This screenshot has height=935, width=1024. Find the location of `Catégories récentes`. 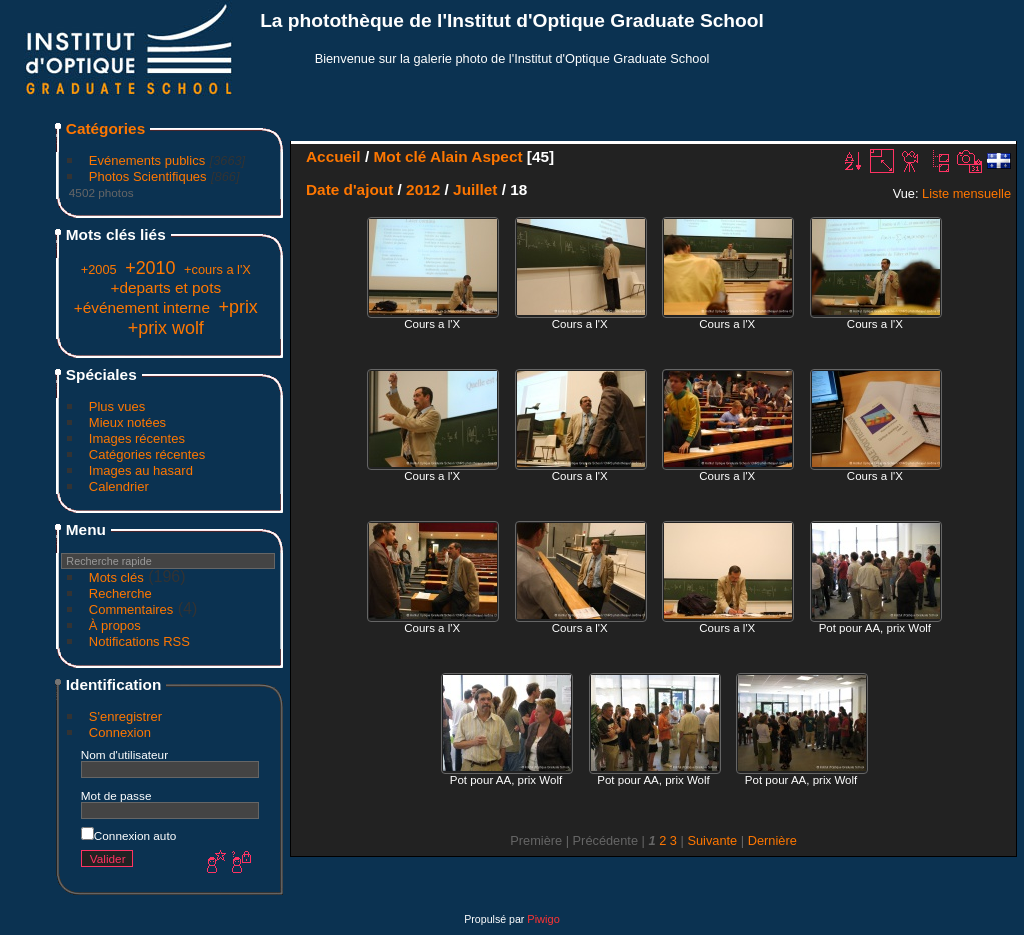

Catégories récentes is located at coordinates (147, 454).